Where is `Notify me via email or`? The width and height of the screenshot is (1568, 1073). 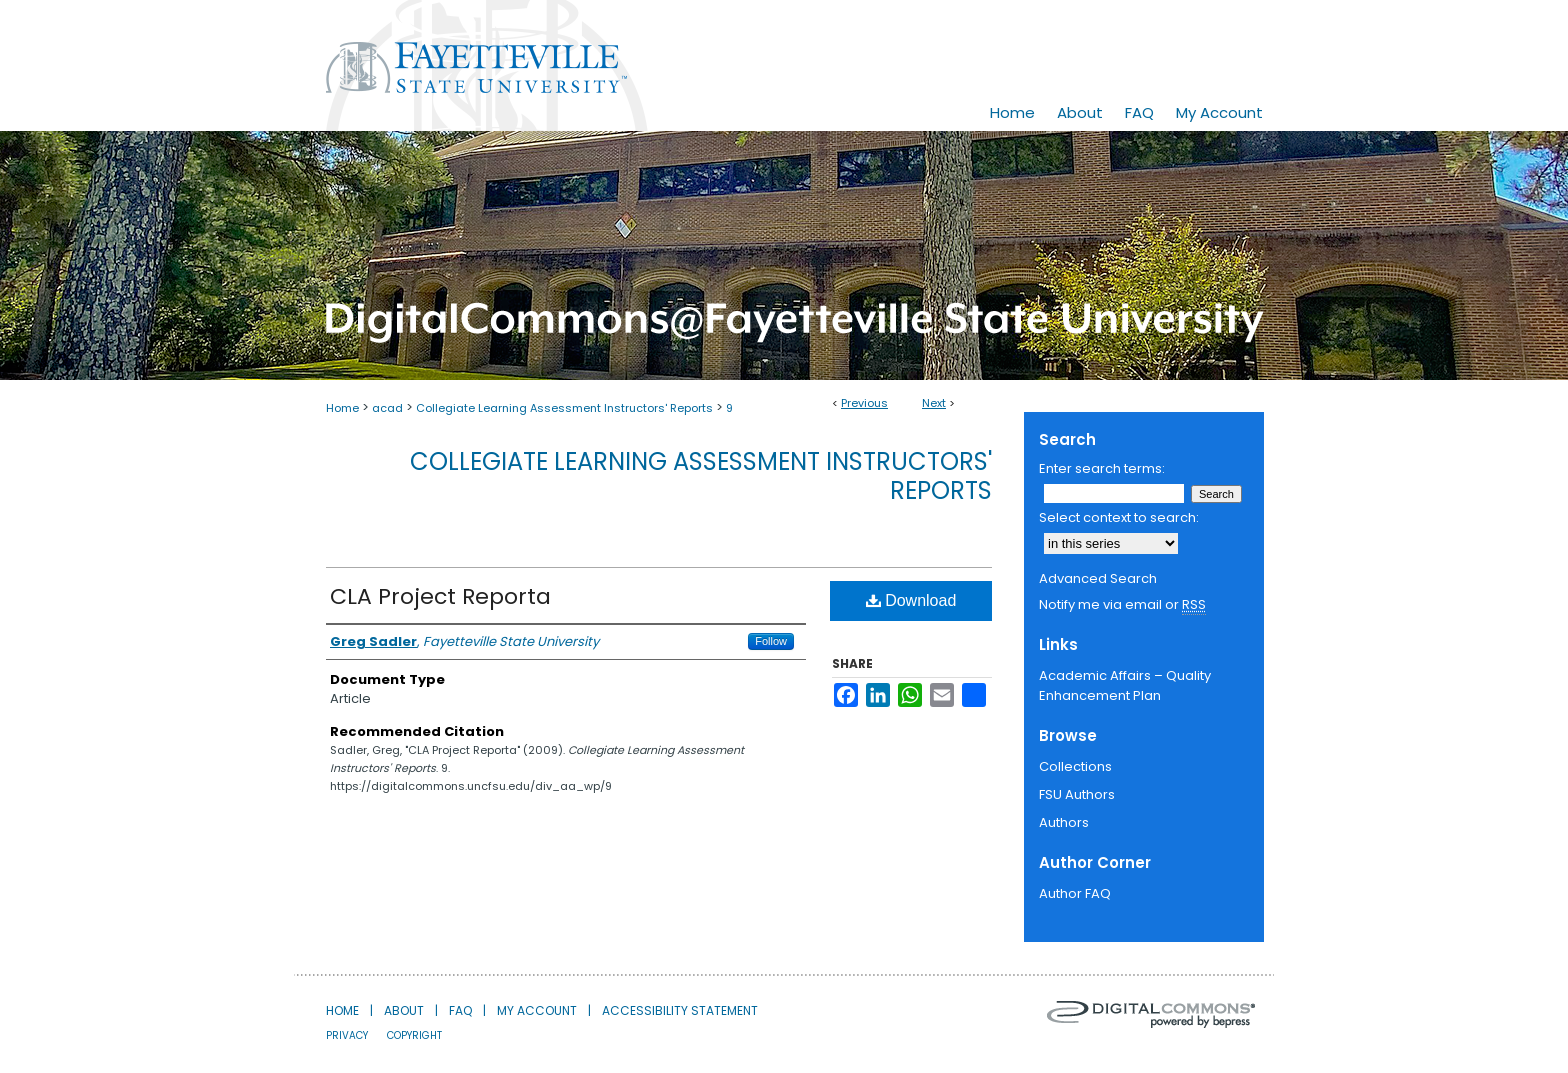
Notify me via email or is located at coordinates (1122, 605).